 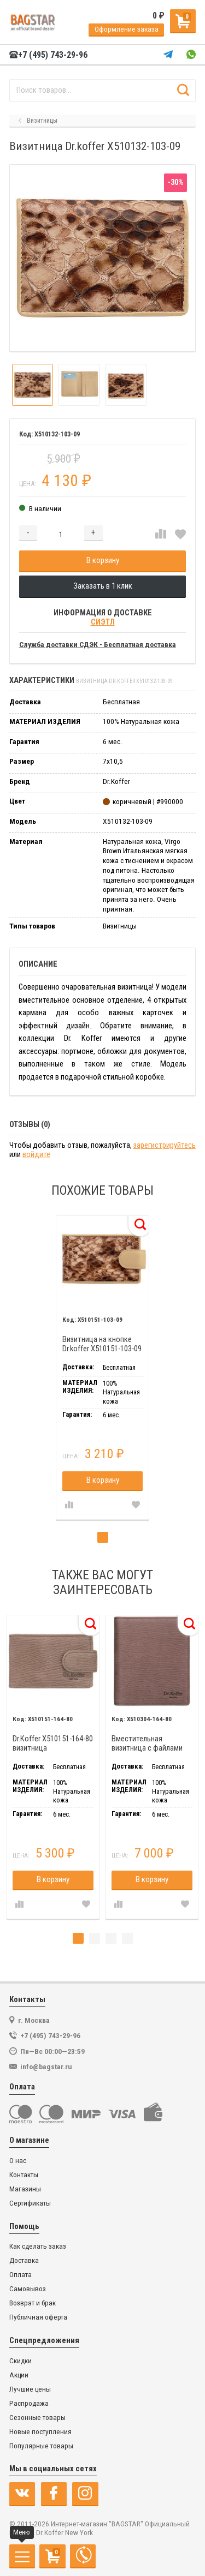 What do you see at coordinates (164, 1145) in the screenshot?
I see `зарегистрируйтесь` at bounding box center [164, 1145].